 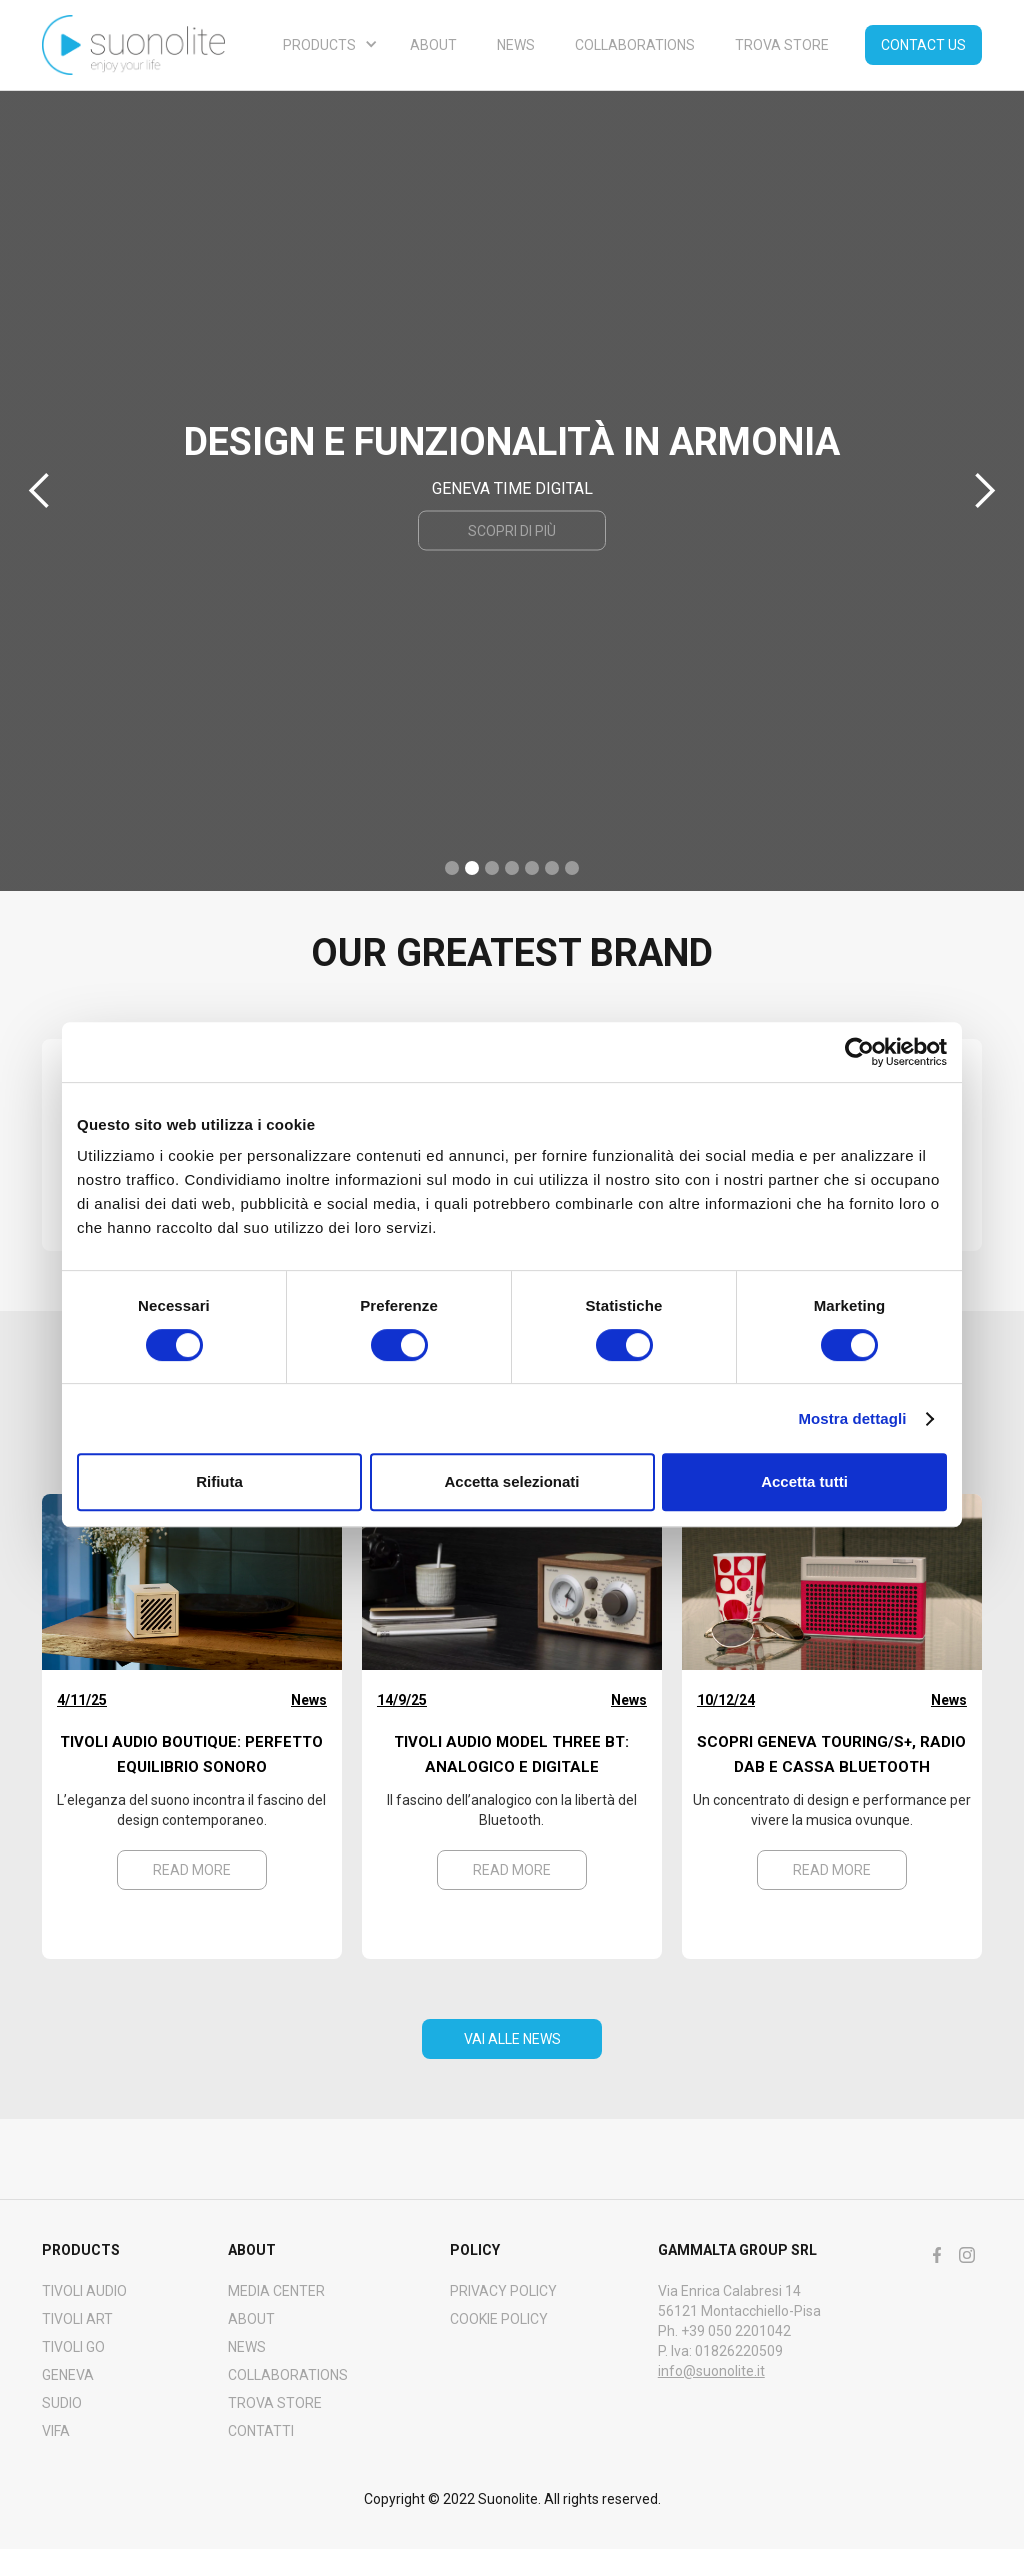 I want to click on Read more, so click(x=192, y=1870).